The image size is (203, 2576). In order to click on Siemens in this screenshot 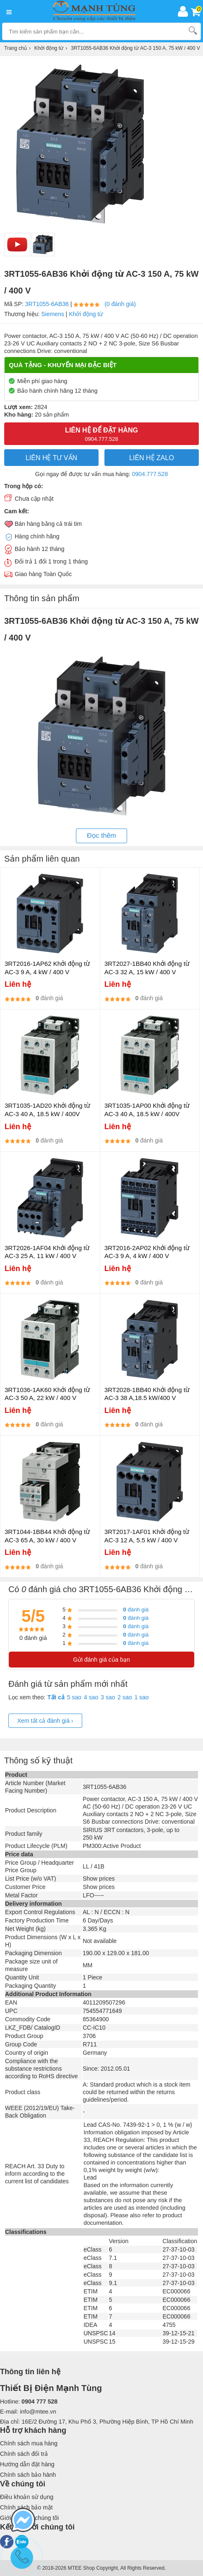, I will do `click(52, 314)`.